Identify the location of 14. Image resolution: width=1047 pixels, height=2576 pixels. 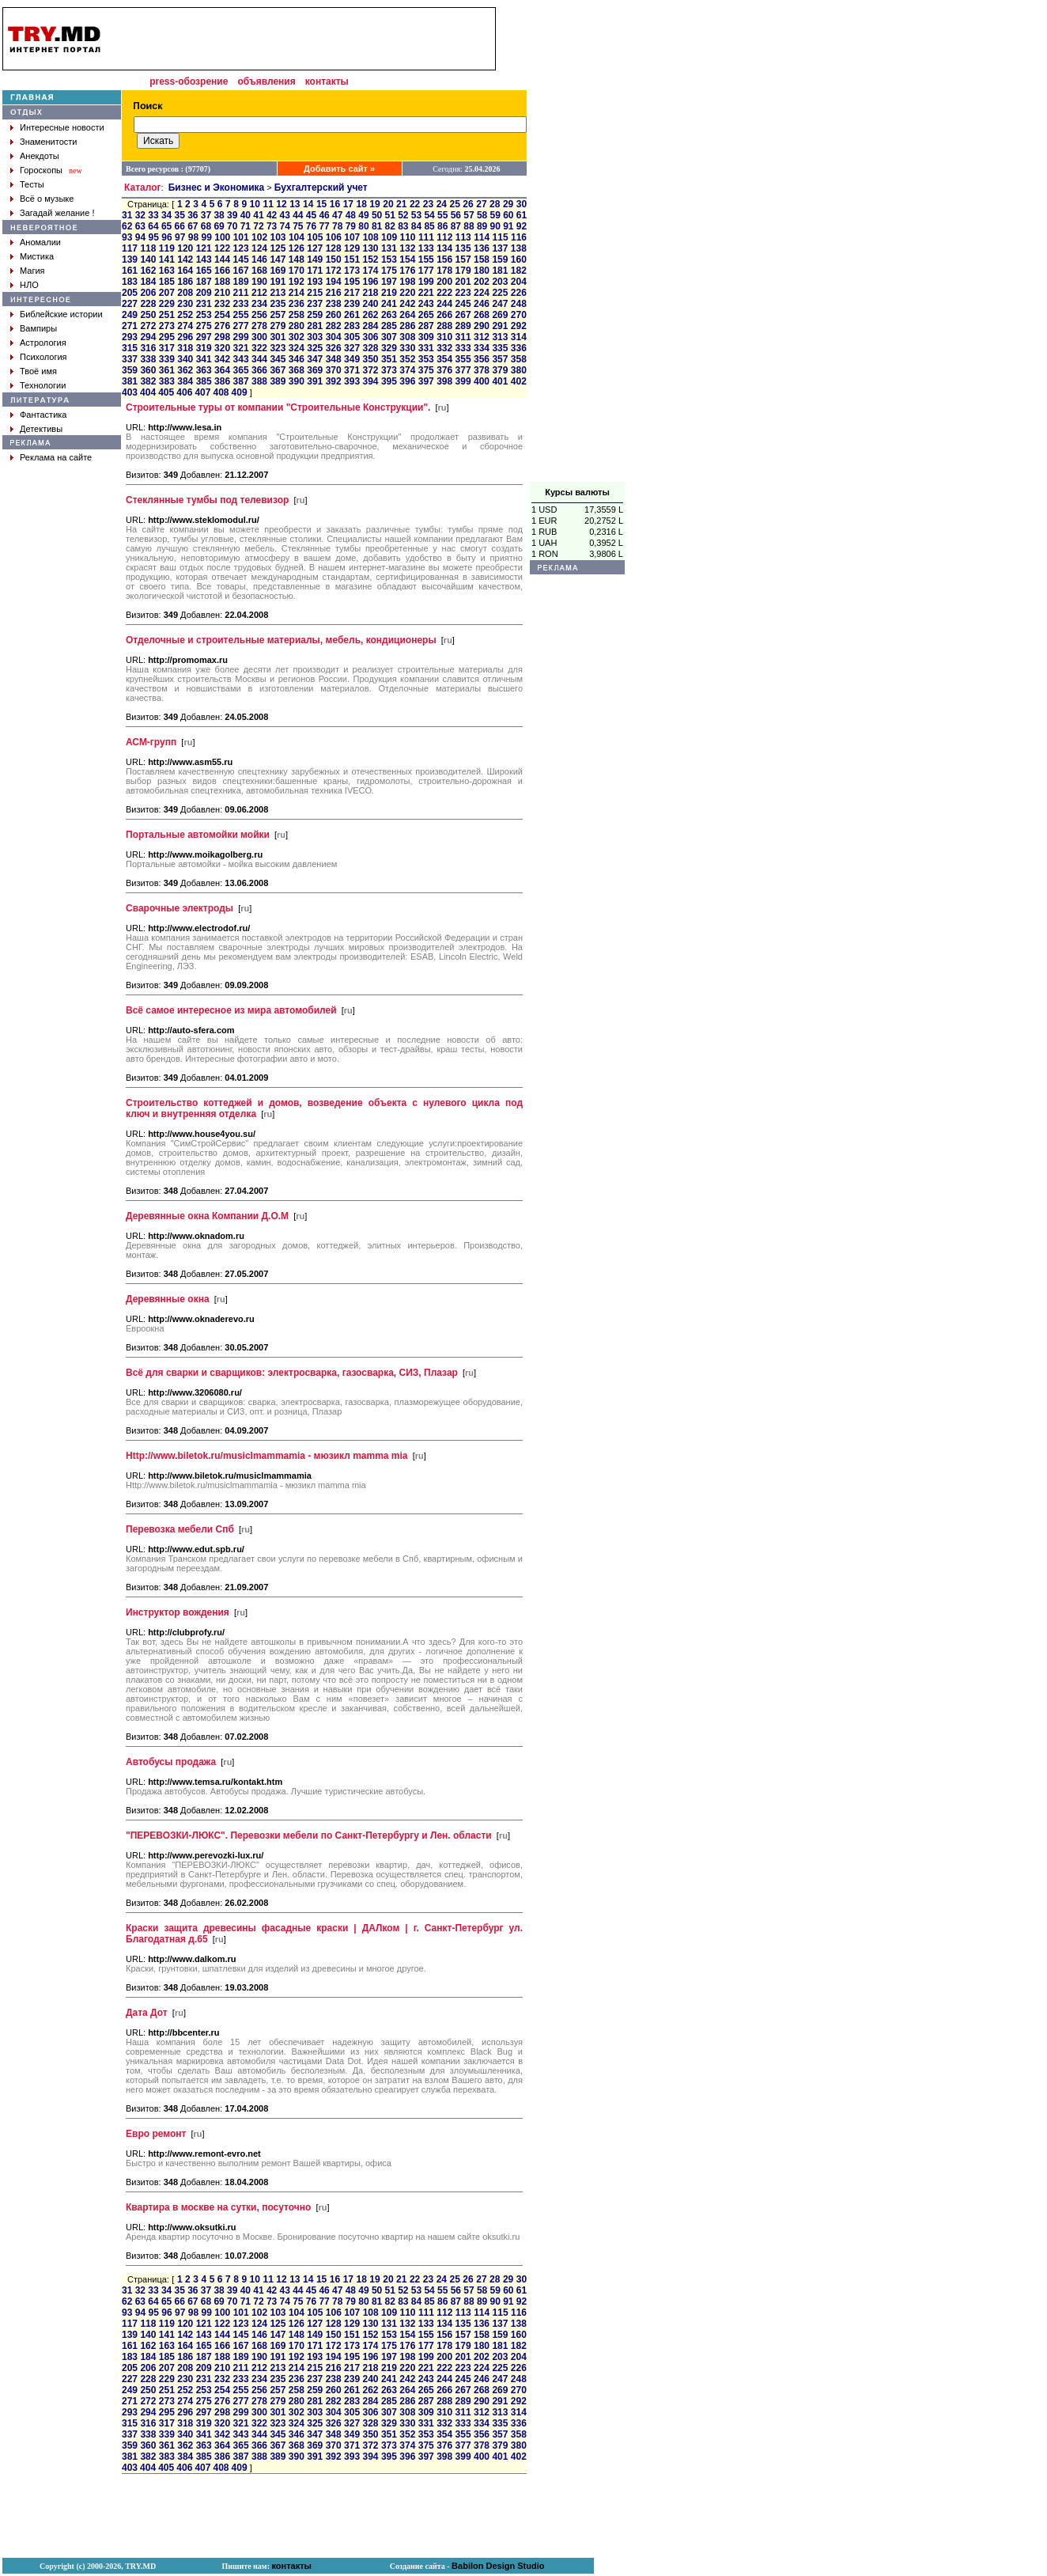
(308, 204).